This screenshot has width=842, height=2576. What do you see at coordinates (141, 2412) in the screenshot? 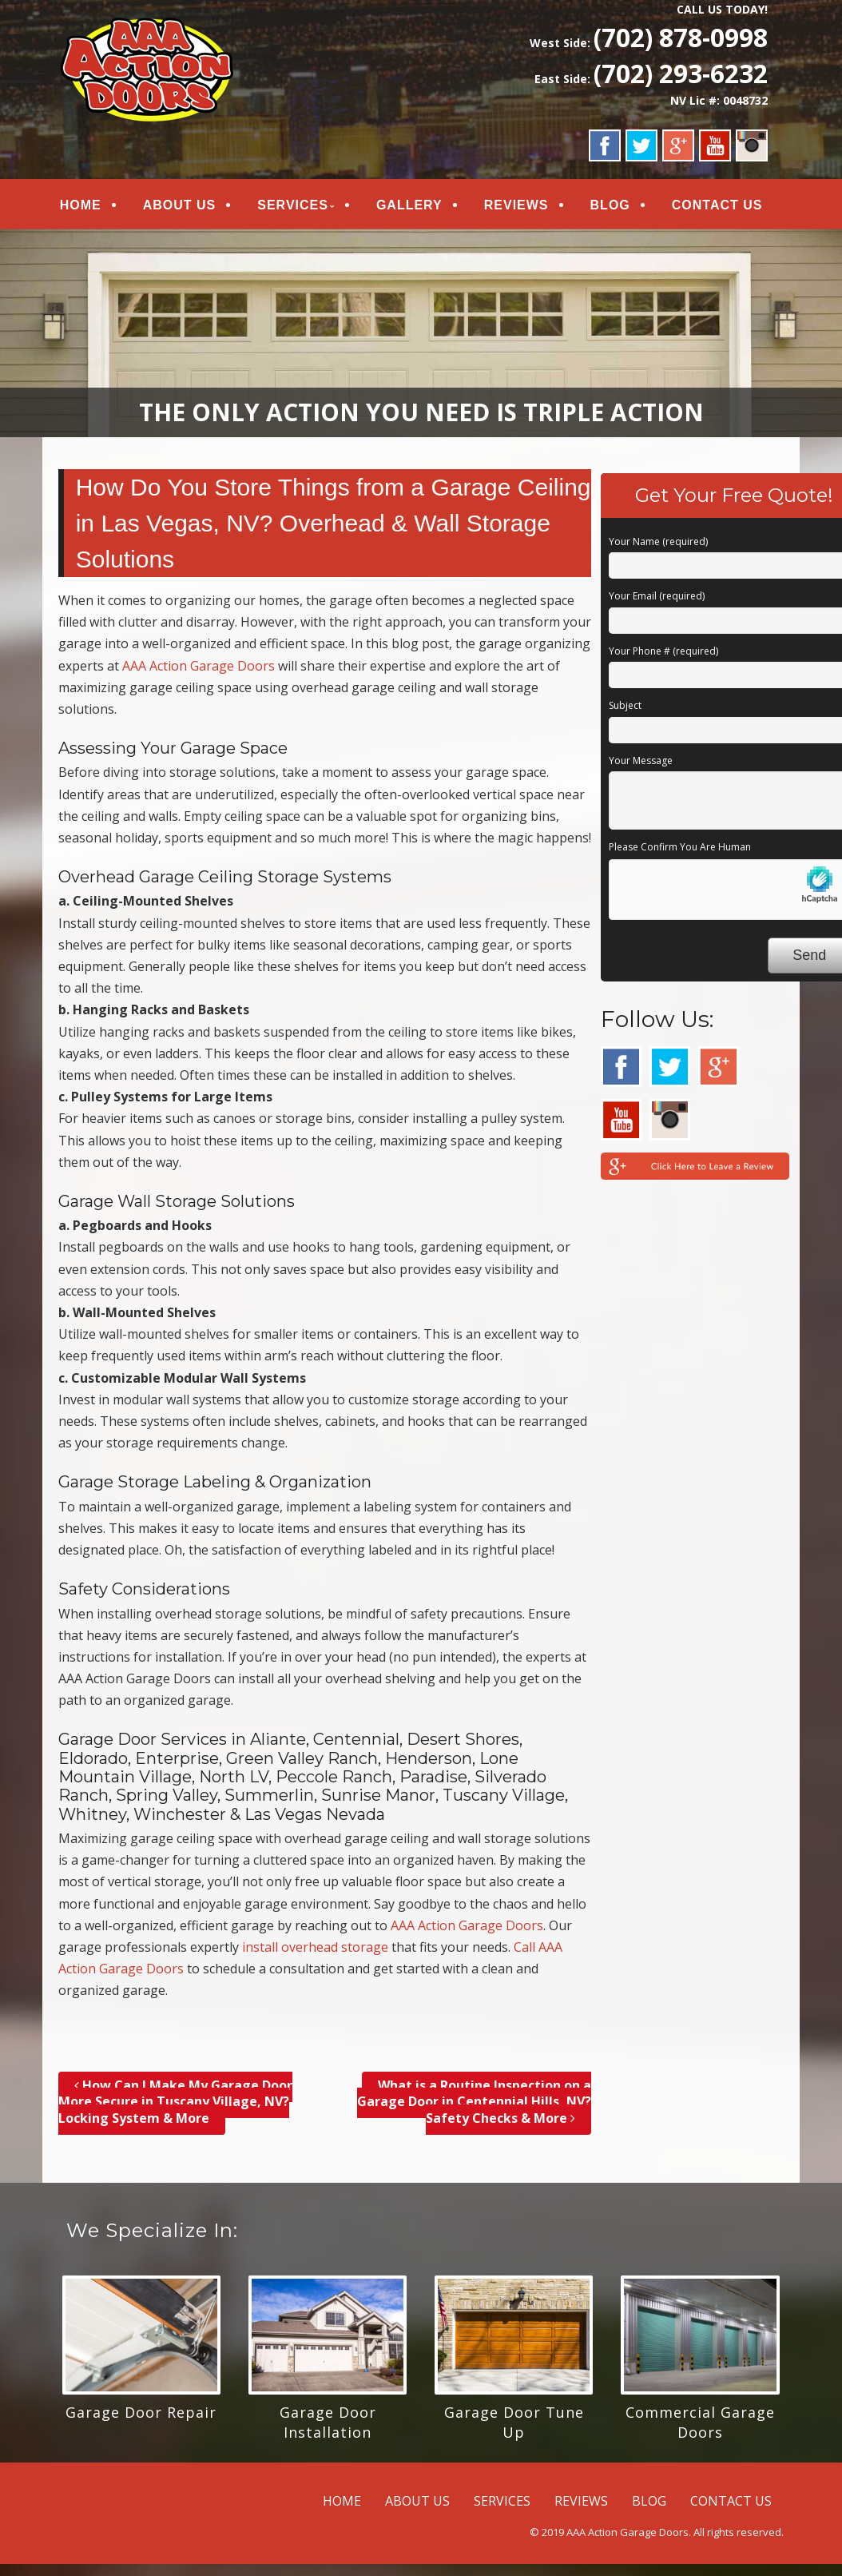
I see `Garage Door Repair` at bounding box center [141, 2412].